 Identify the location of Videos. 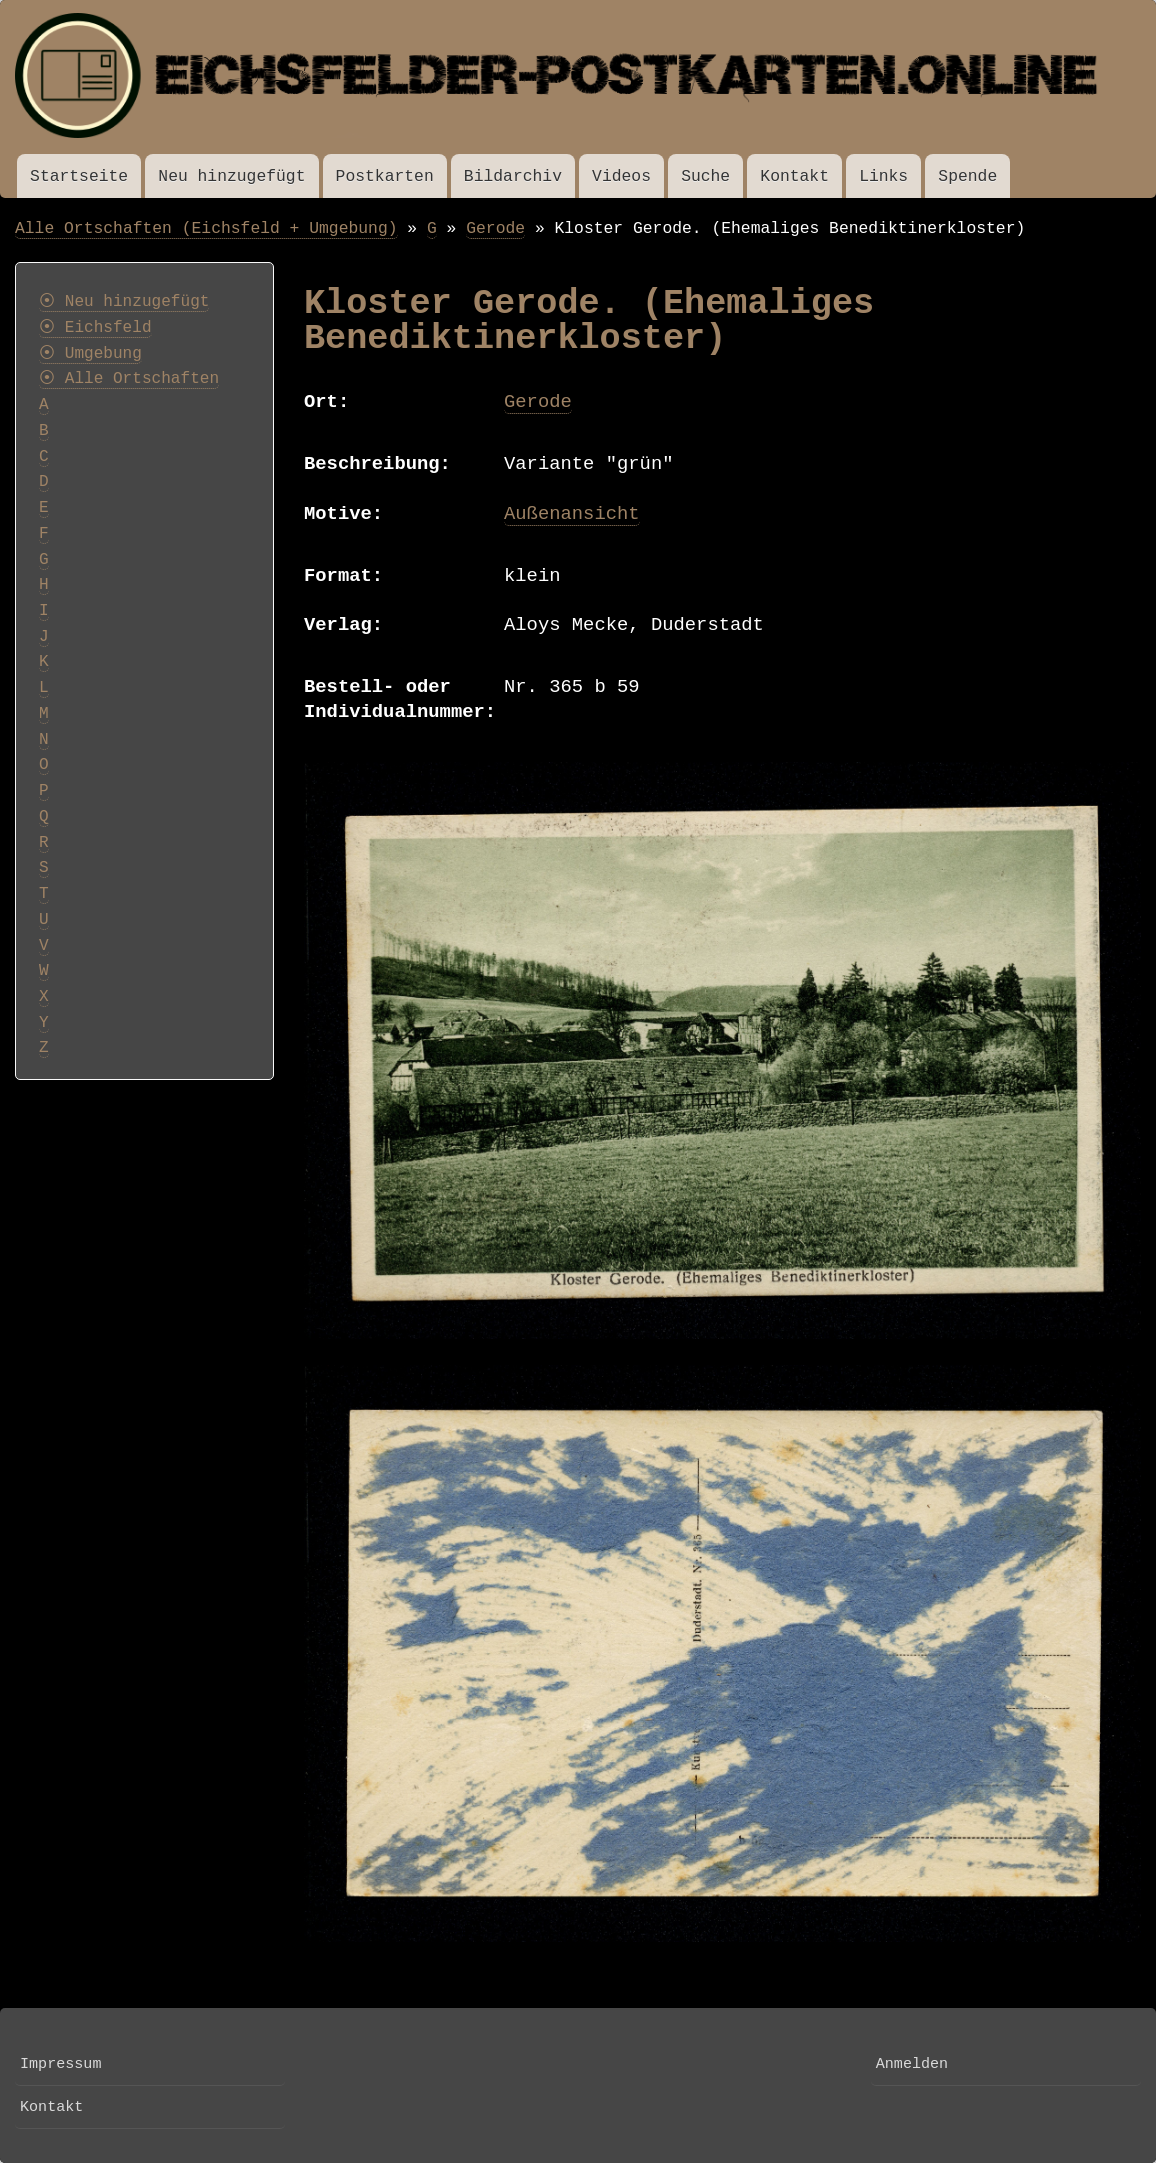
(621, 176).